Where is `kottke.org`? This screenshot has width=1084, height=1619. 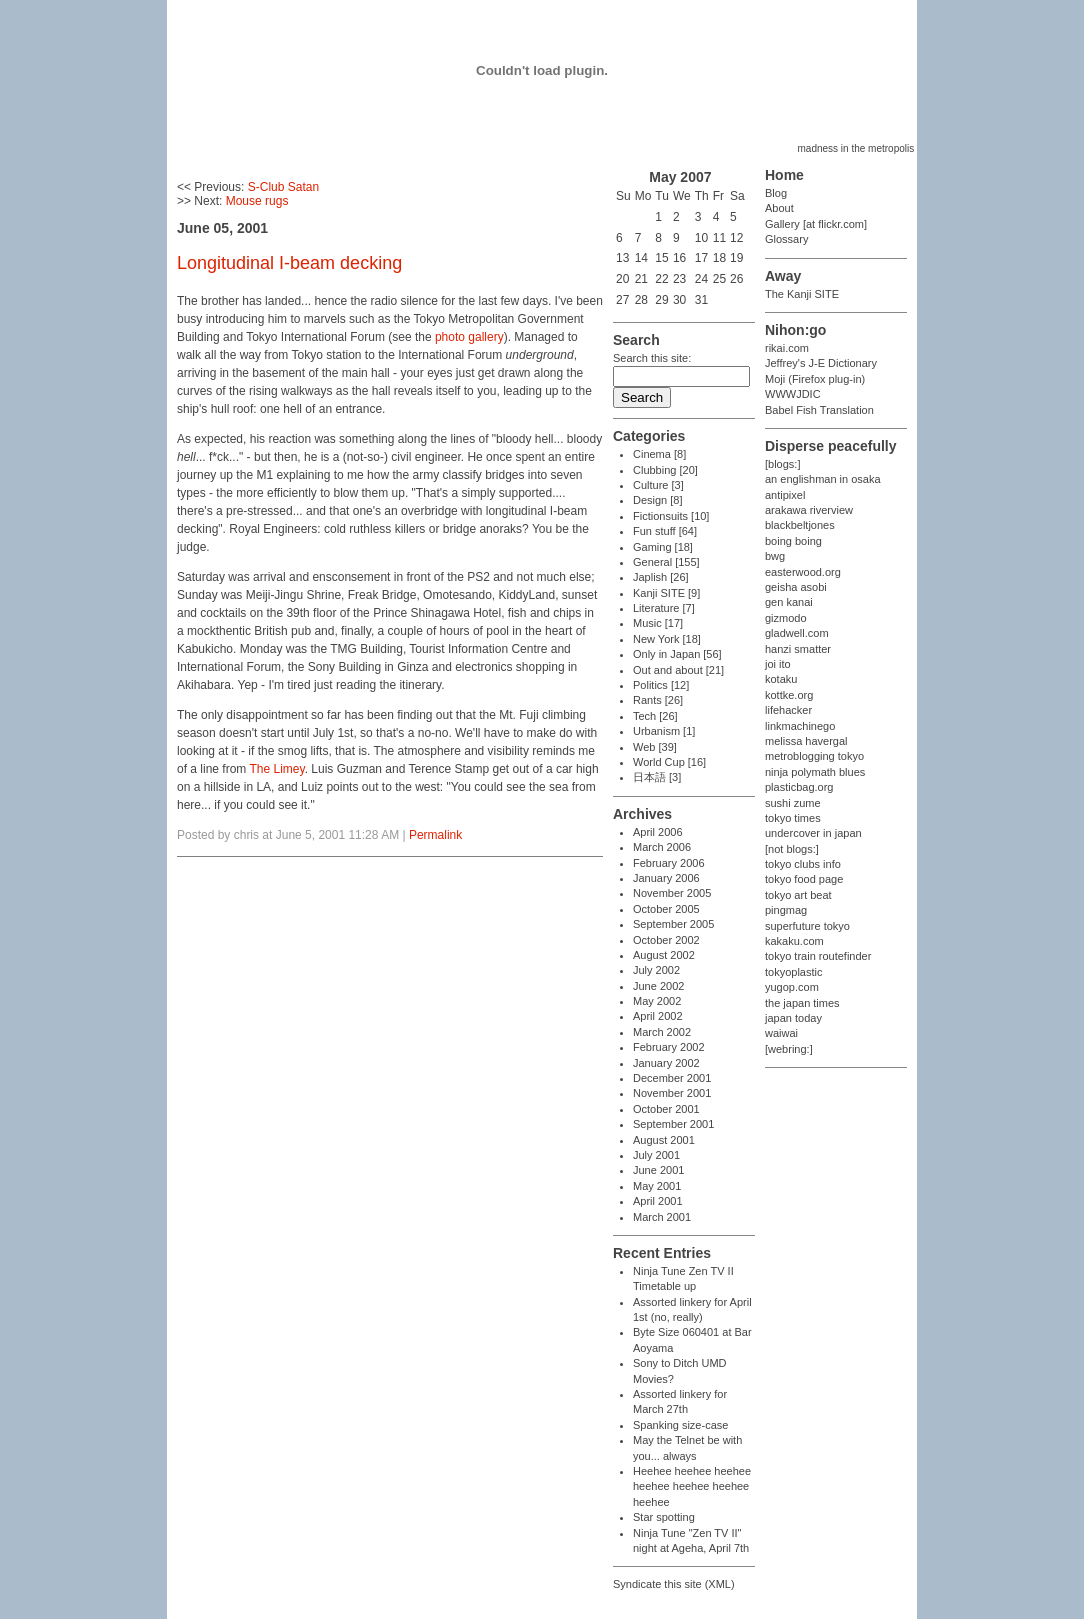 kottke.org is located at coordinates (789, 695).